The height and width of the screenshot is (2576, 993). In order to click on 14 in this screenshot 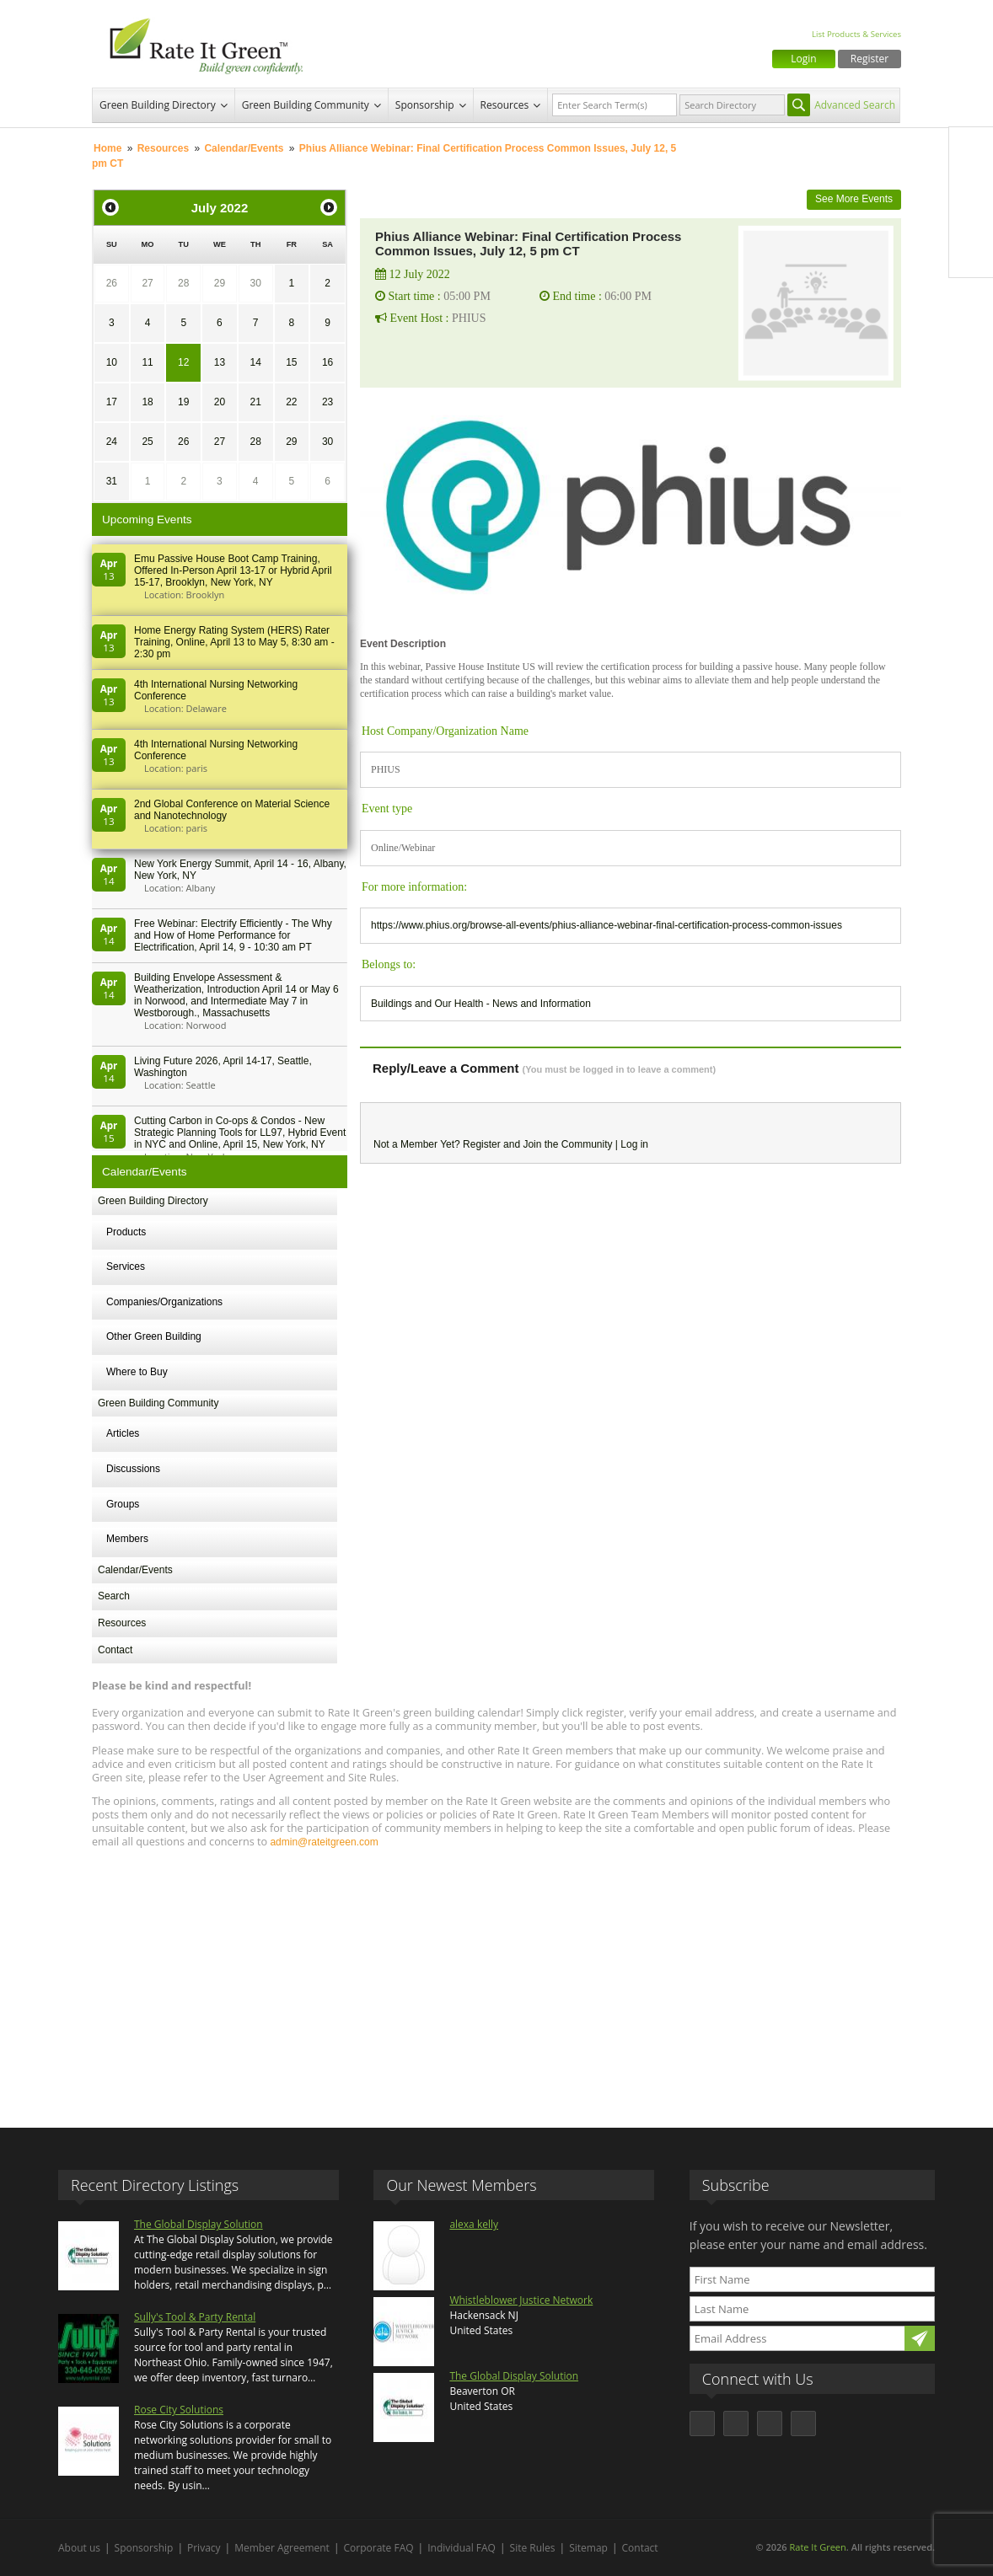, I will do `click(255, 362)`.